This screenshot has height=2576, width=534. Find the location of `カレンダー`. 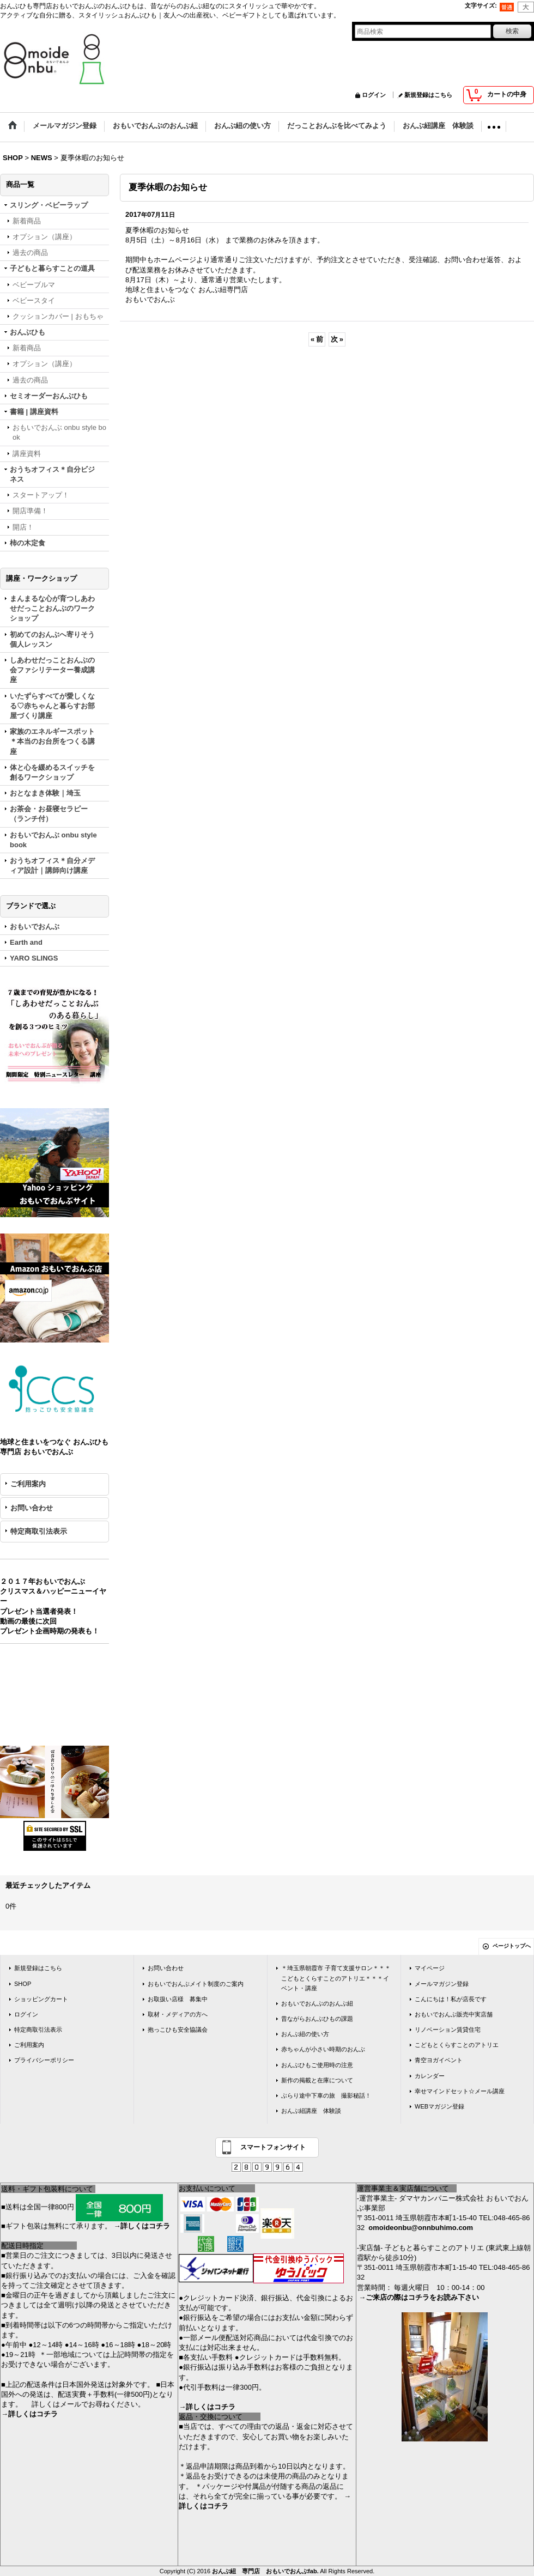

カレンダー is located at coordinates (430, 2076).